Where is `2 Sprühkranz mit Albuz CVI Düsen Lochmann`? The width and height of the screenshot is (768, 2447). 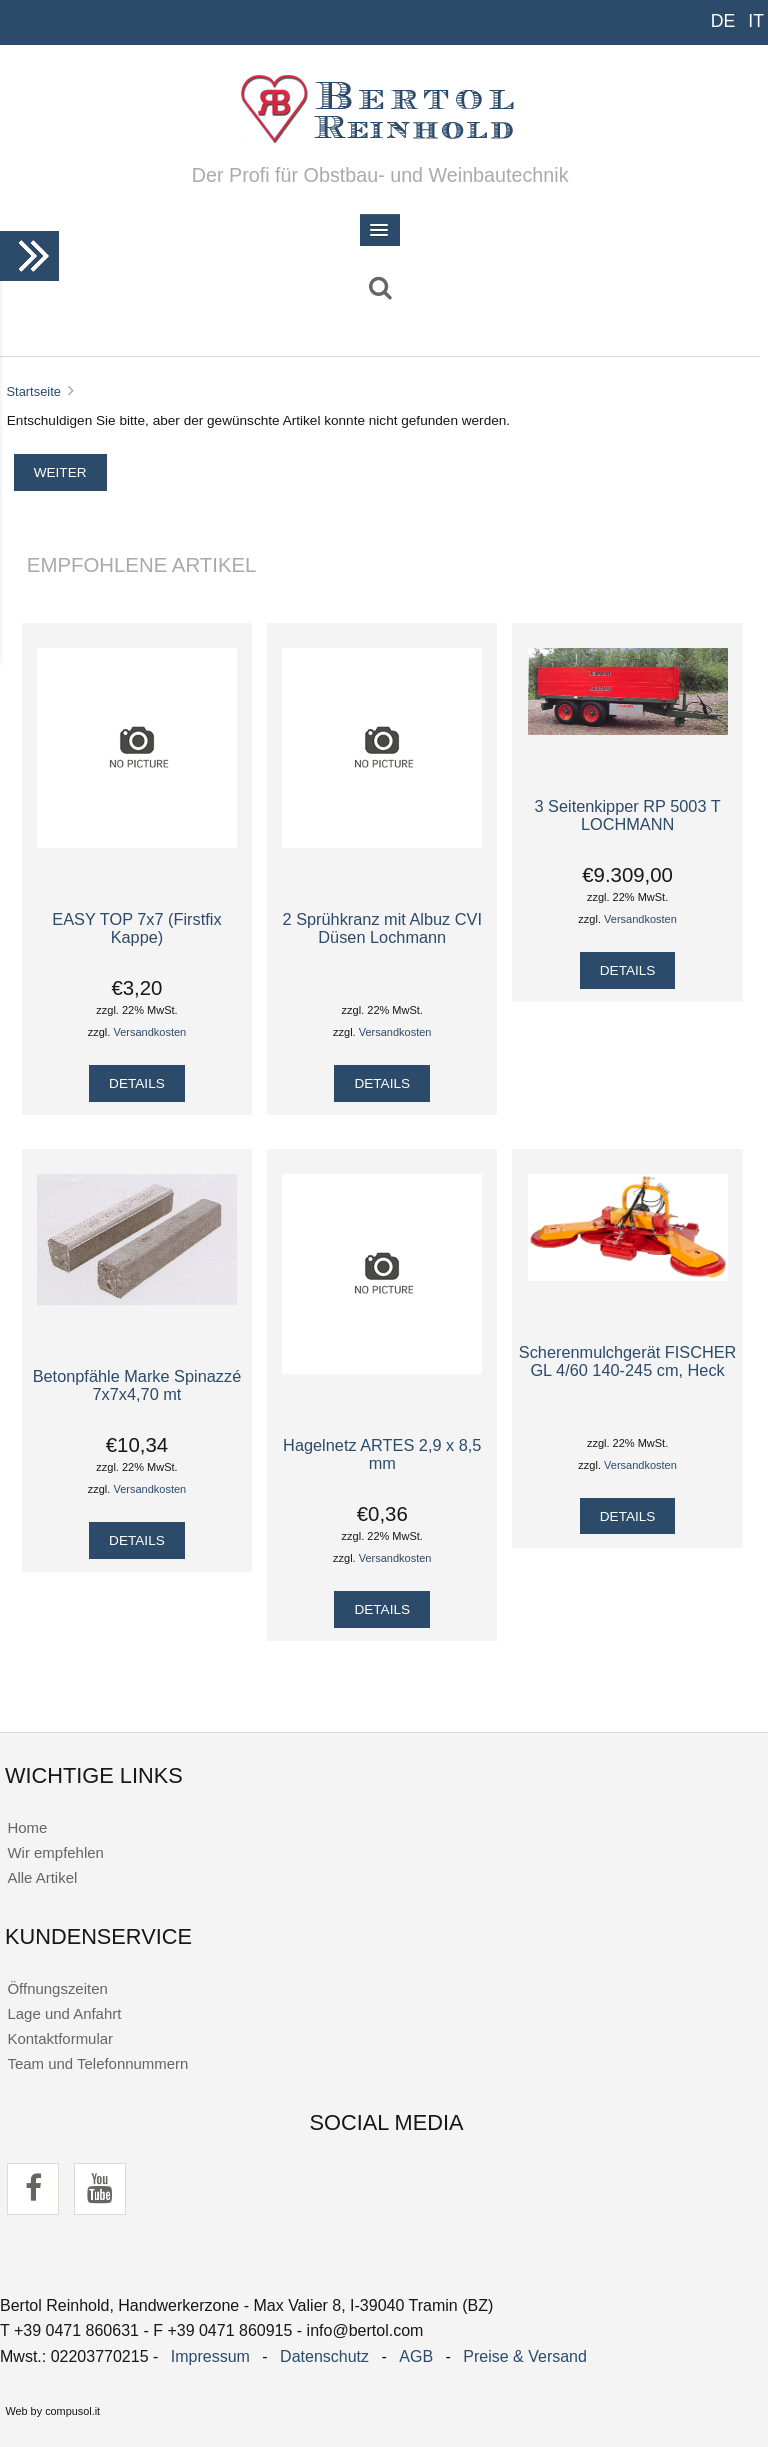 2 Sprühkranz mit Albuz CVI Düsen Lochmann is located at coordinates (382, 928).